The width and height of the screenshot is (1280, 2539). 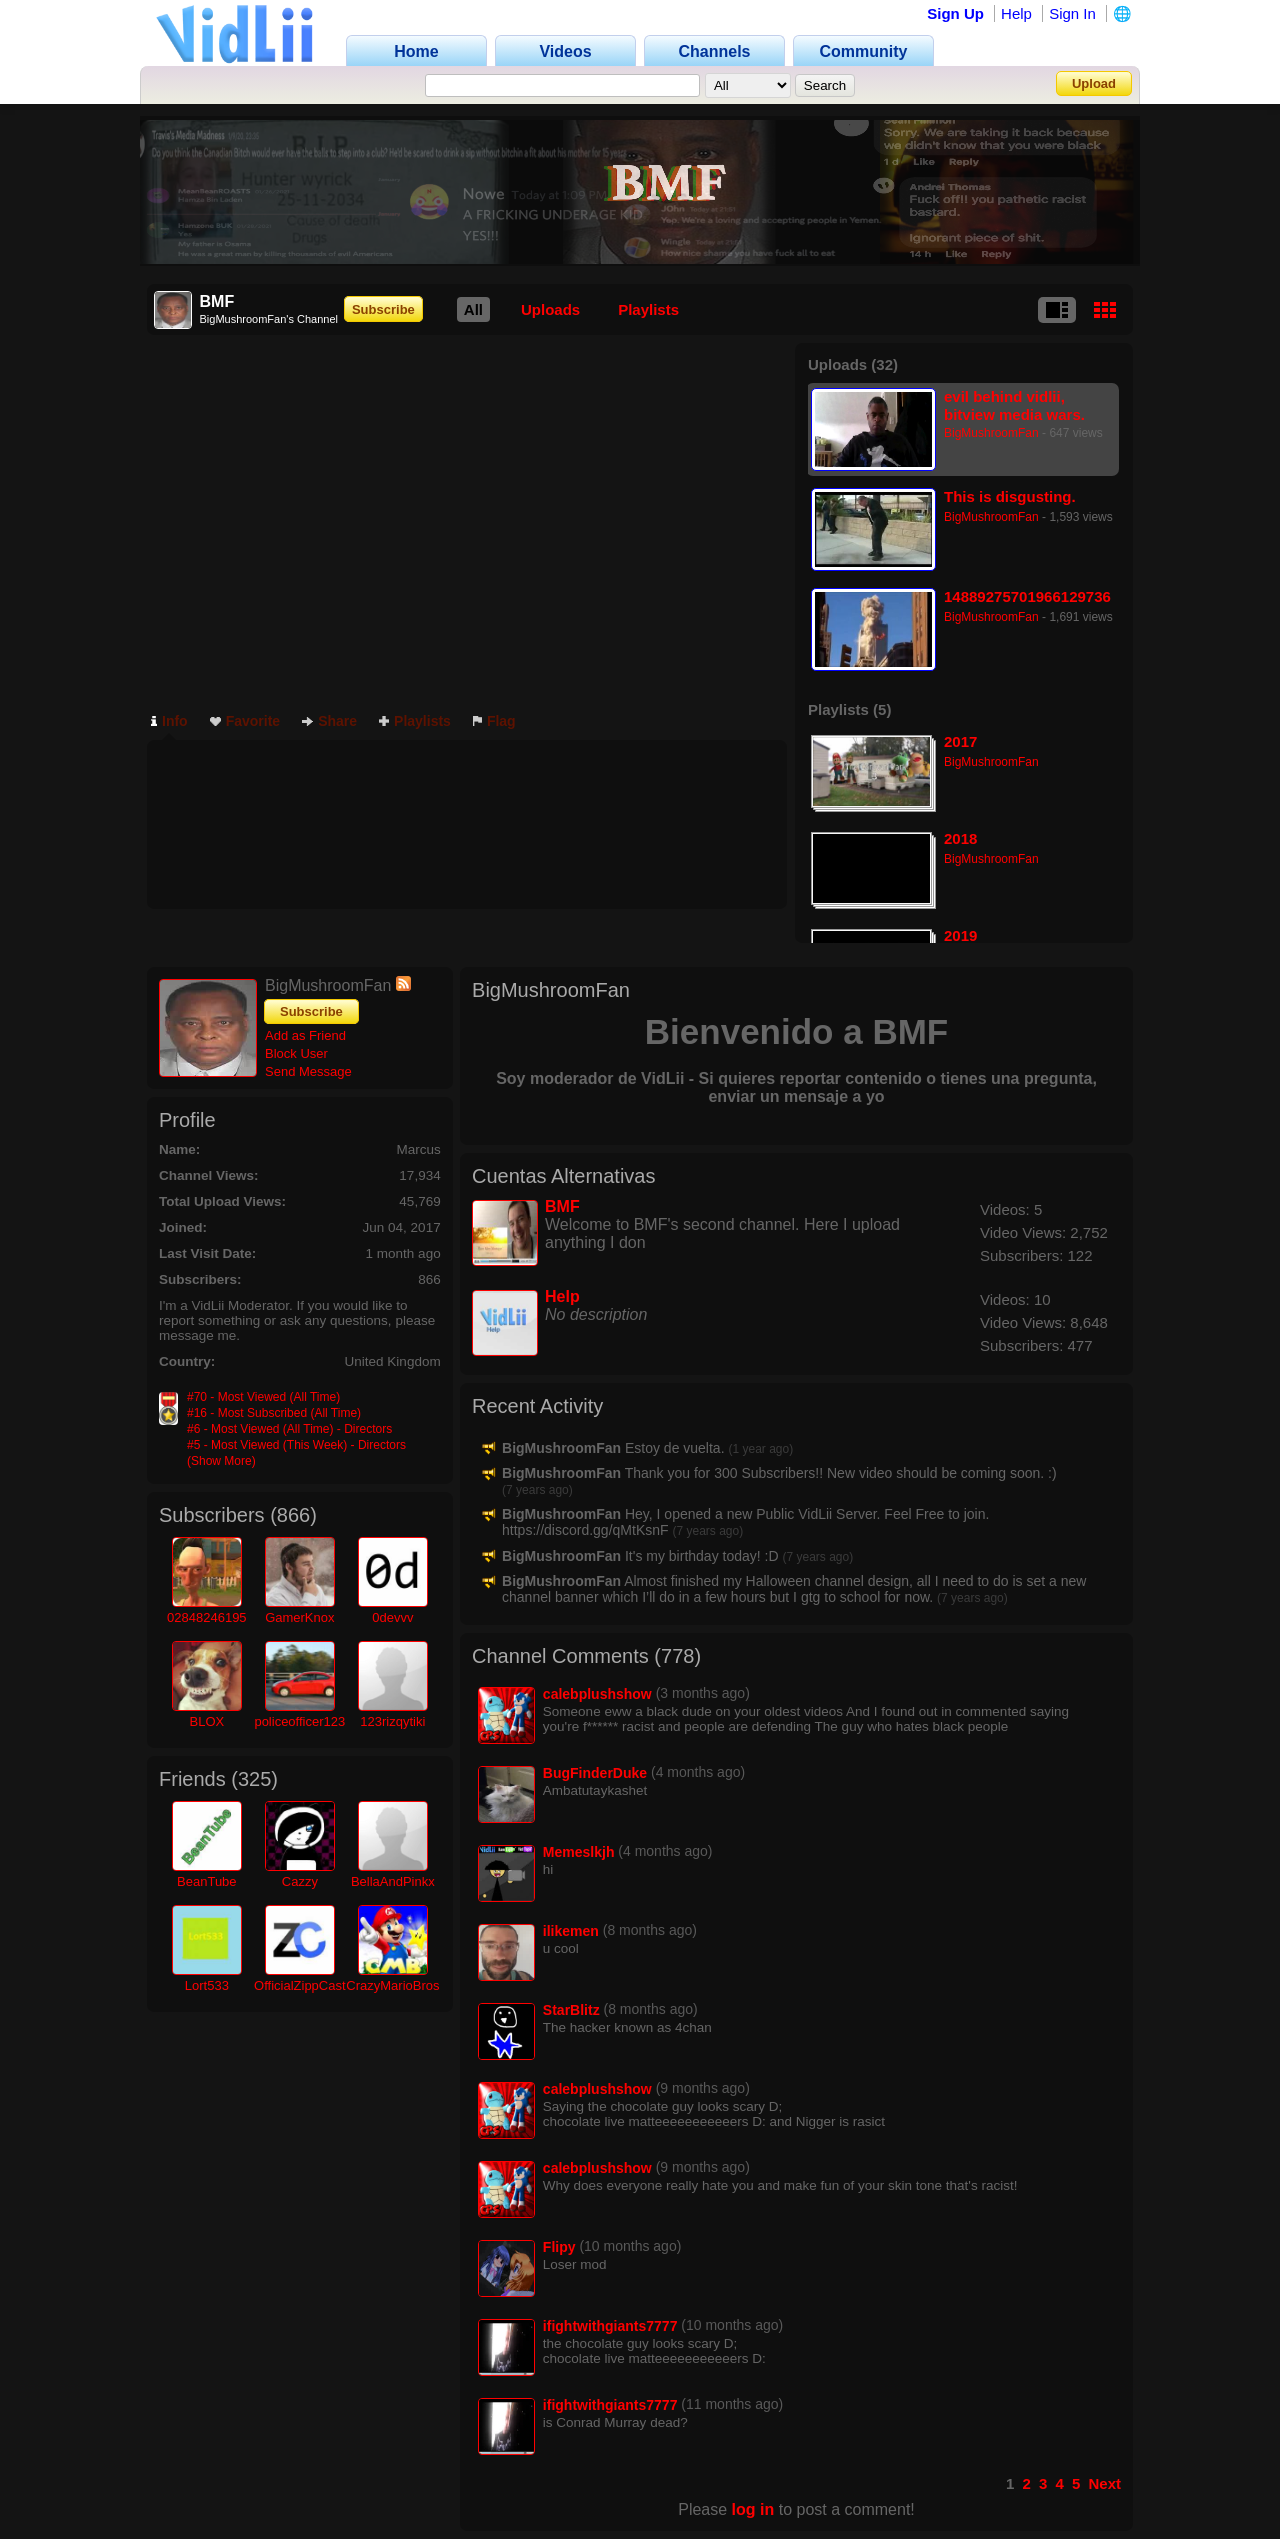 What do you see at coordinates (494, 721) in the screenshot?
I see `Flag` at bounding box center [494, 721].